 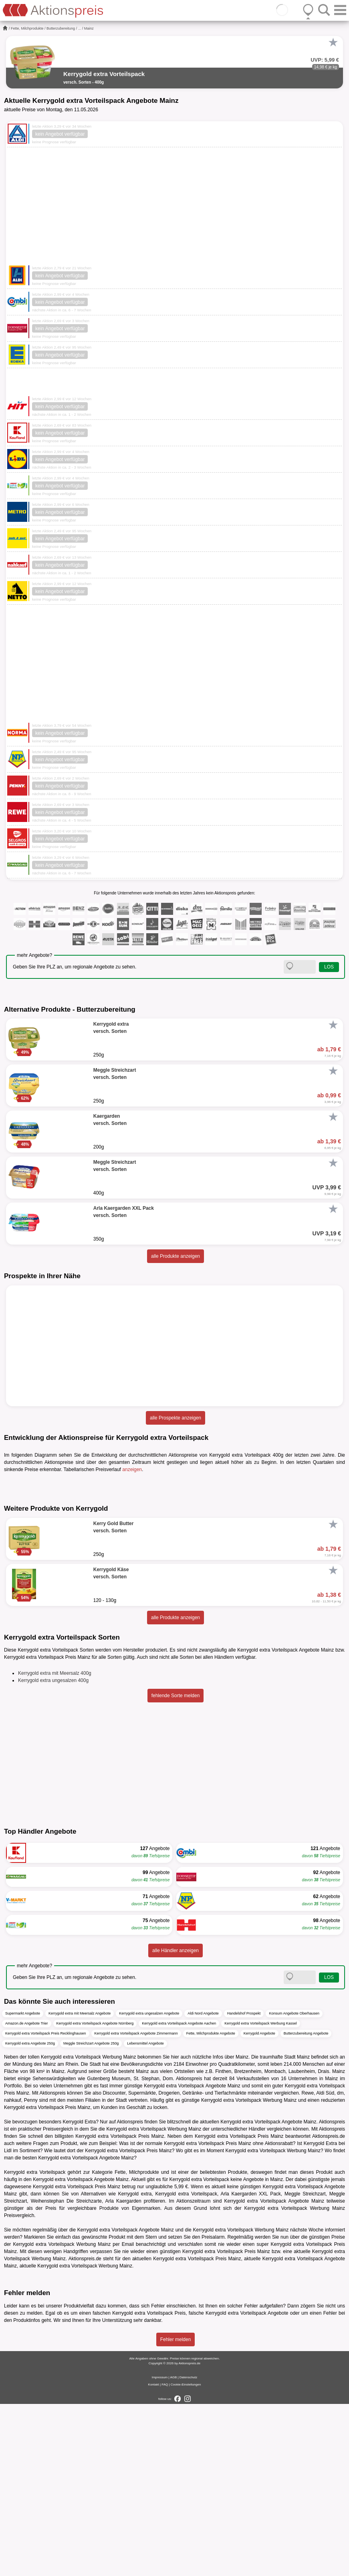 I want to click on [Favorit], so click(x=333, y=42).